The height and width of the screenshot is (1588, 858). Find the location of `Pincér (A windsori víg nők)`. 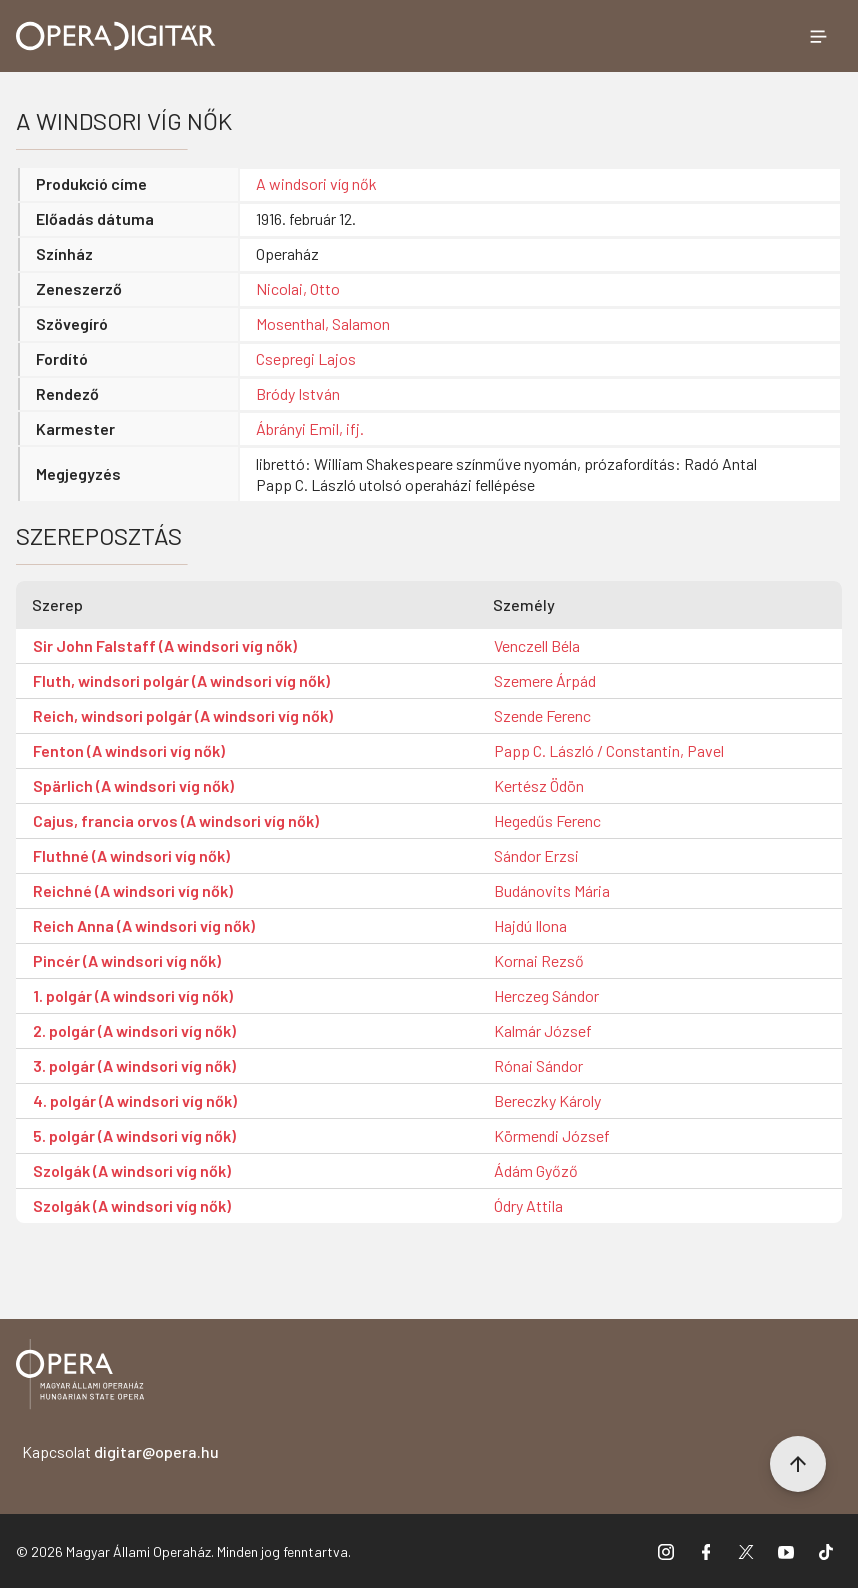

Pincér (A windsori víg nők) is located at coordinates (127, 960).